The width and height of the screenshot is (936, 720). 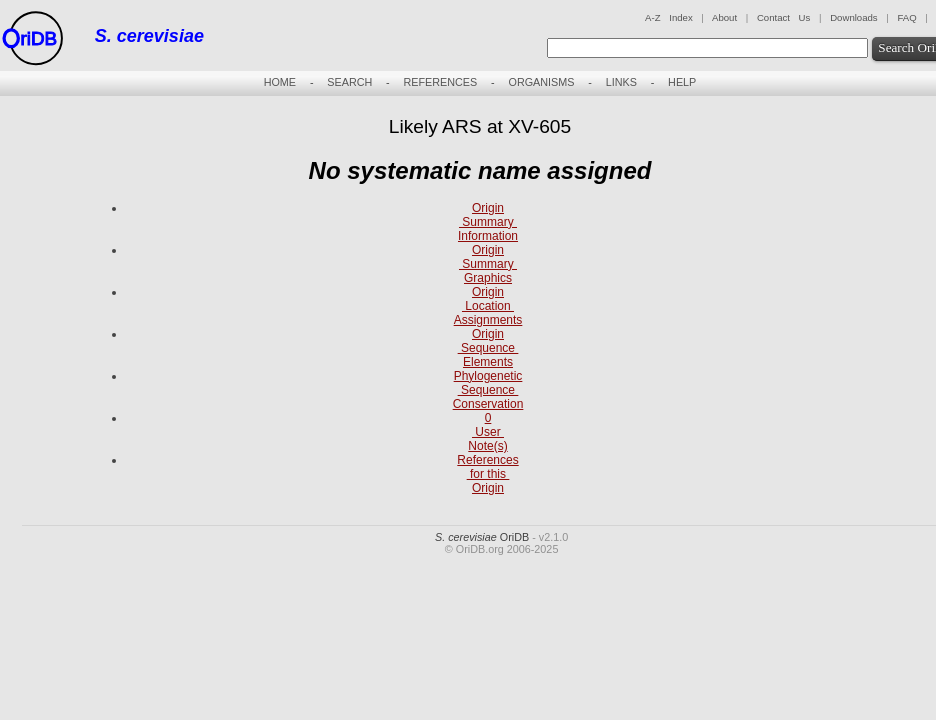 I want to click on Downloads, so click(x=853, y=17).